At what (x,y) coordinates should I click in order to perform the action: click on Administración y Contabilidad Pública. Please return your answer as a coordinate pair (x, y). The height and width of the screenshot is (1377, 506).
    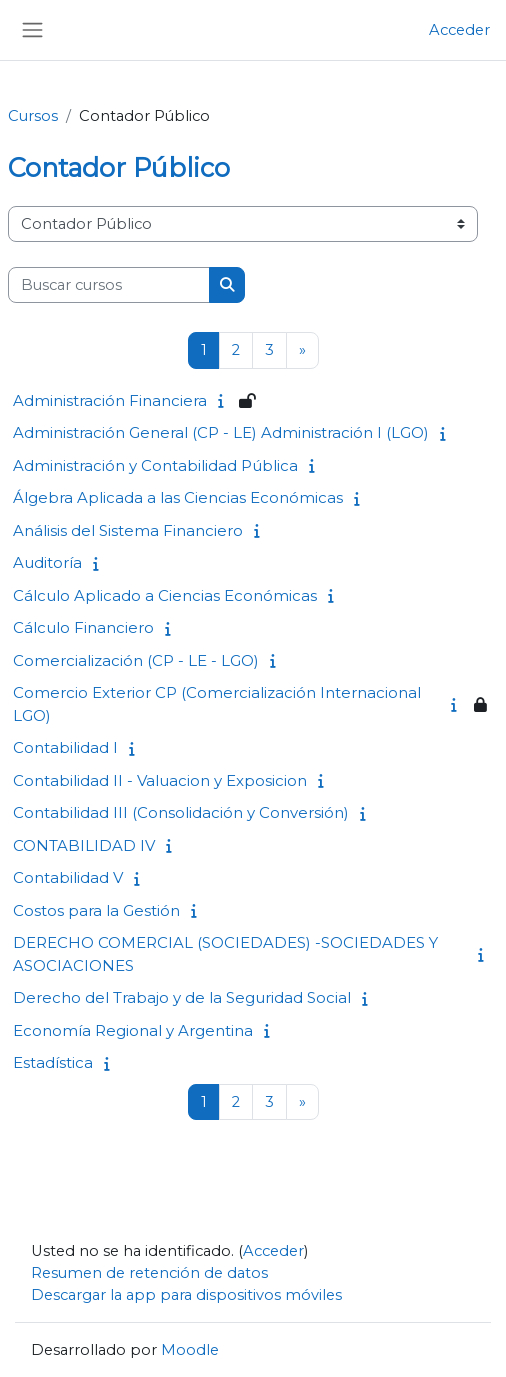
    Looking at the image, I should click on (155, 465).